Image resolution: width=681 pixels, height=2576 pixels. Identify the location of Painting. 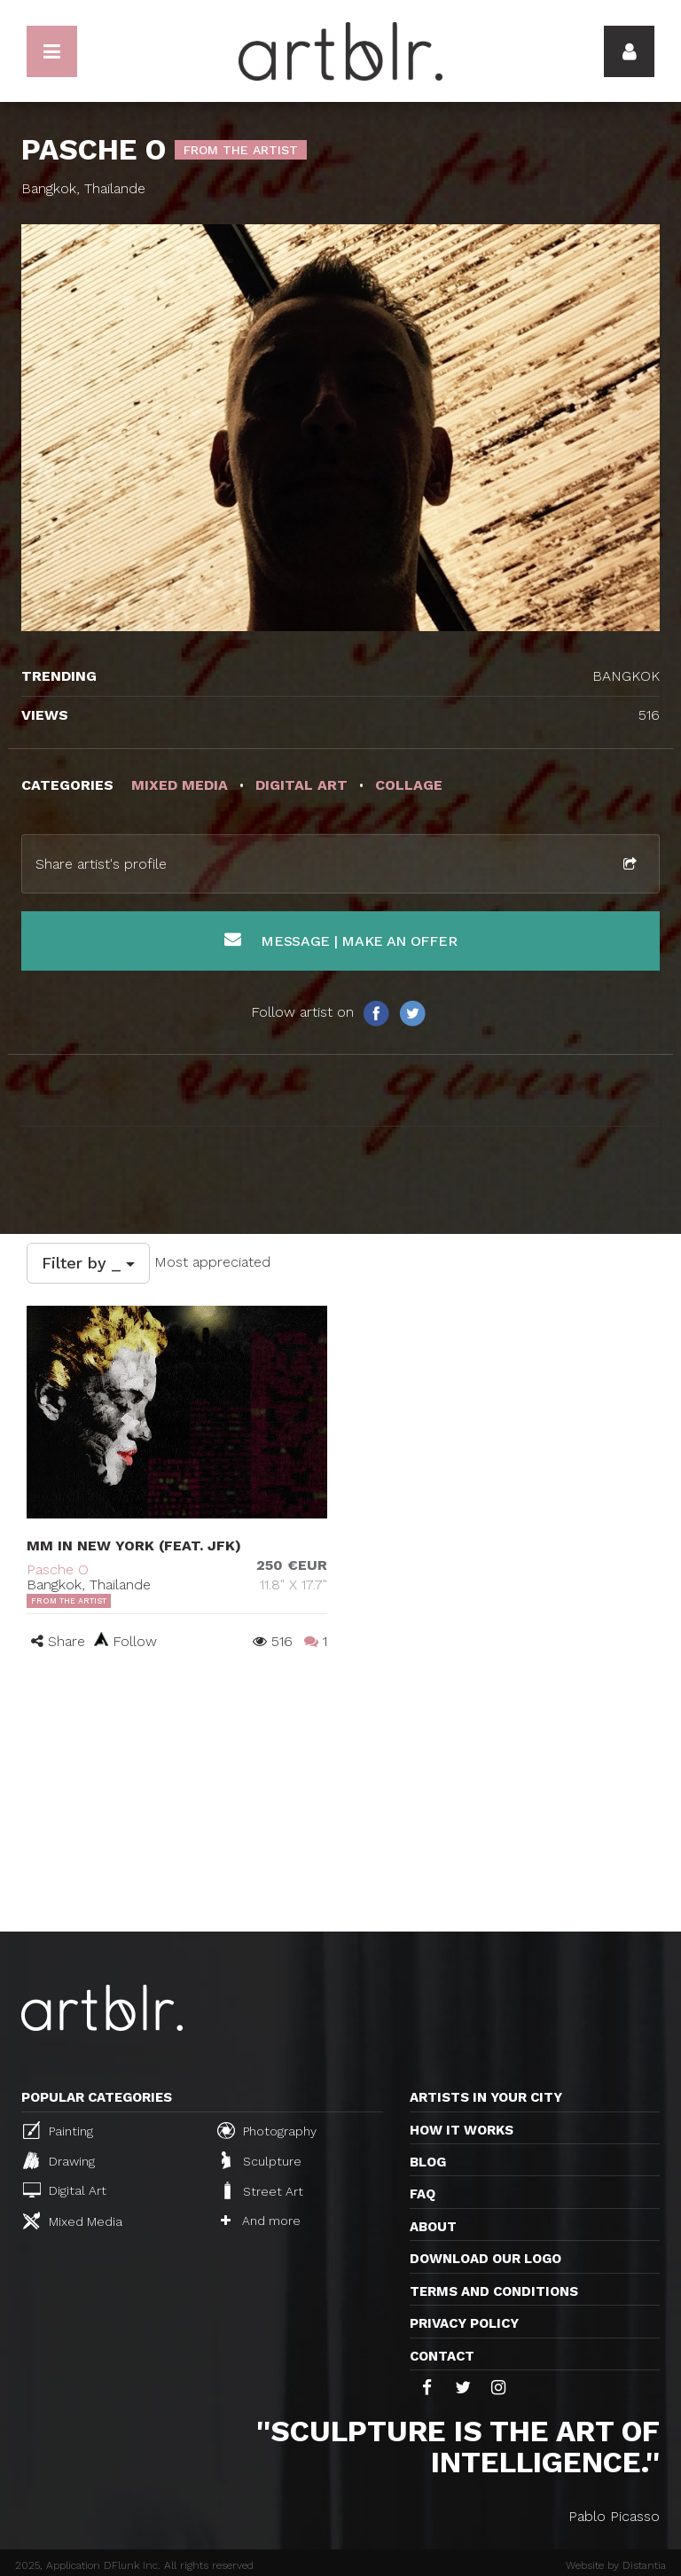
(58, 2130).